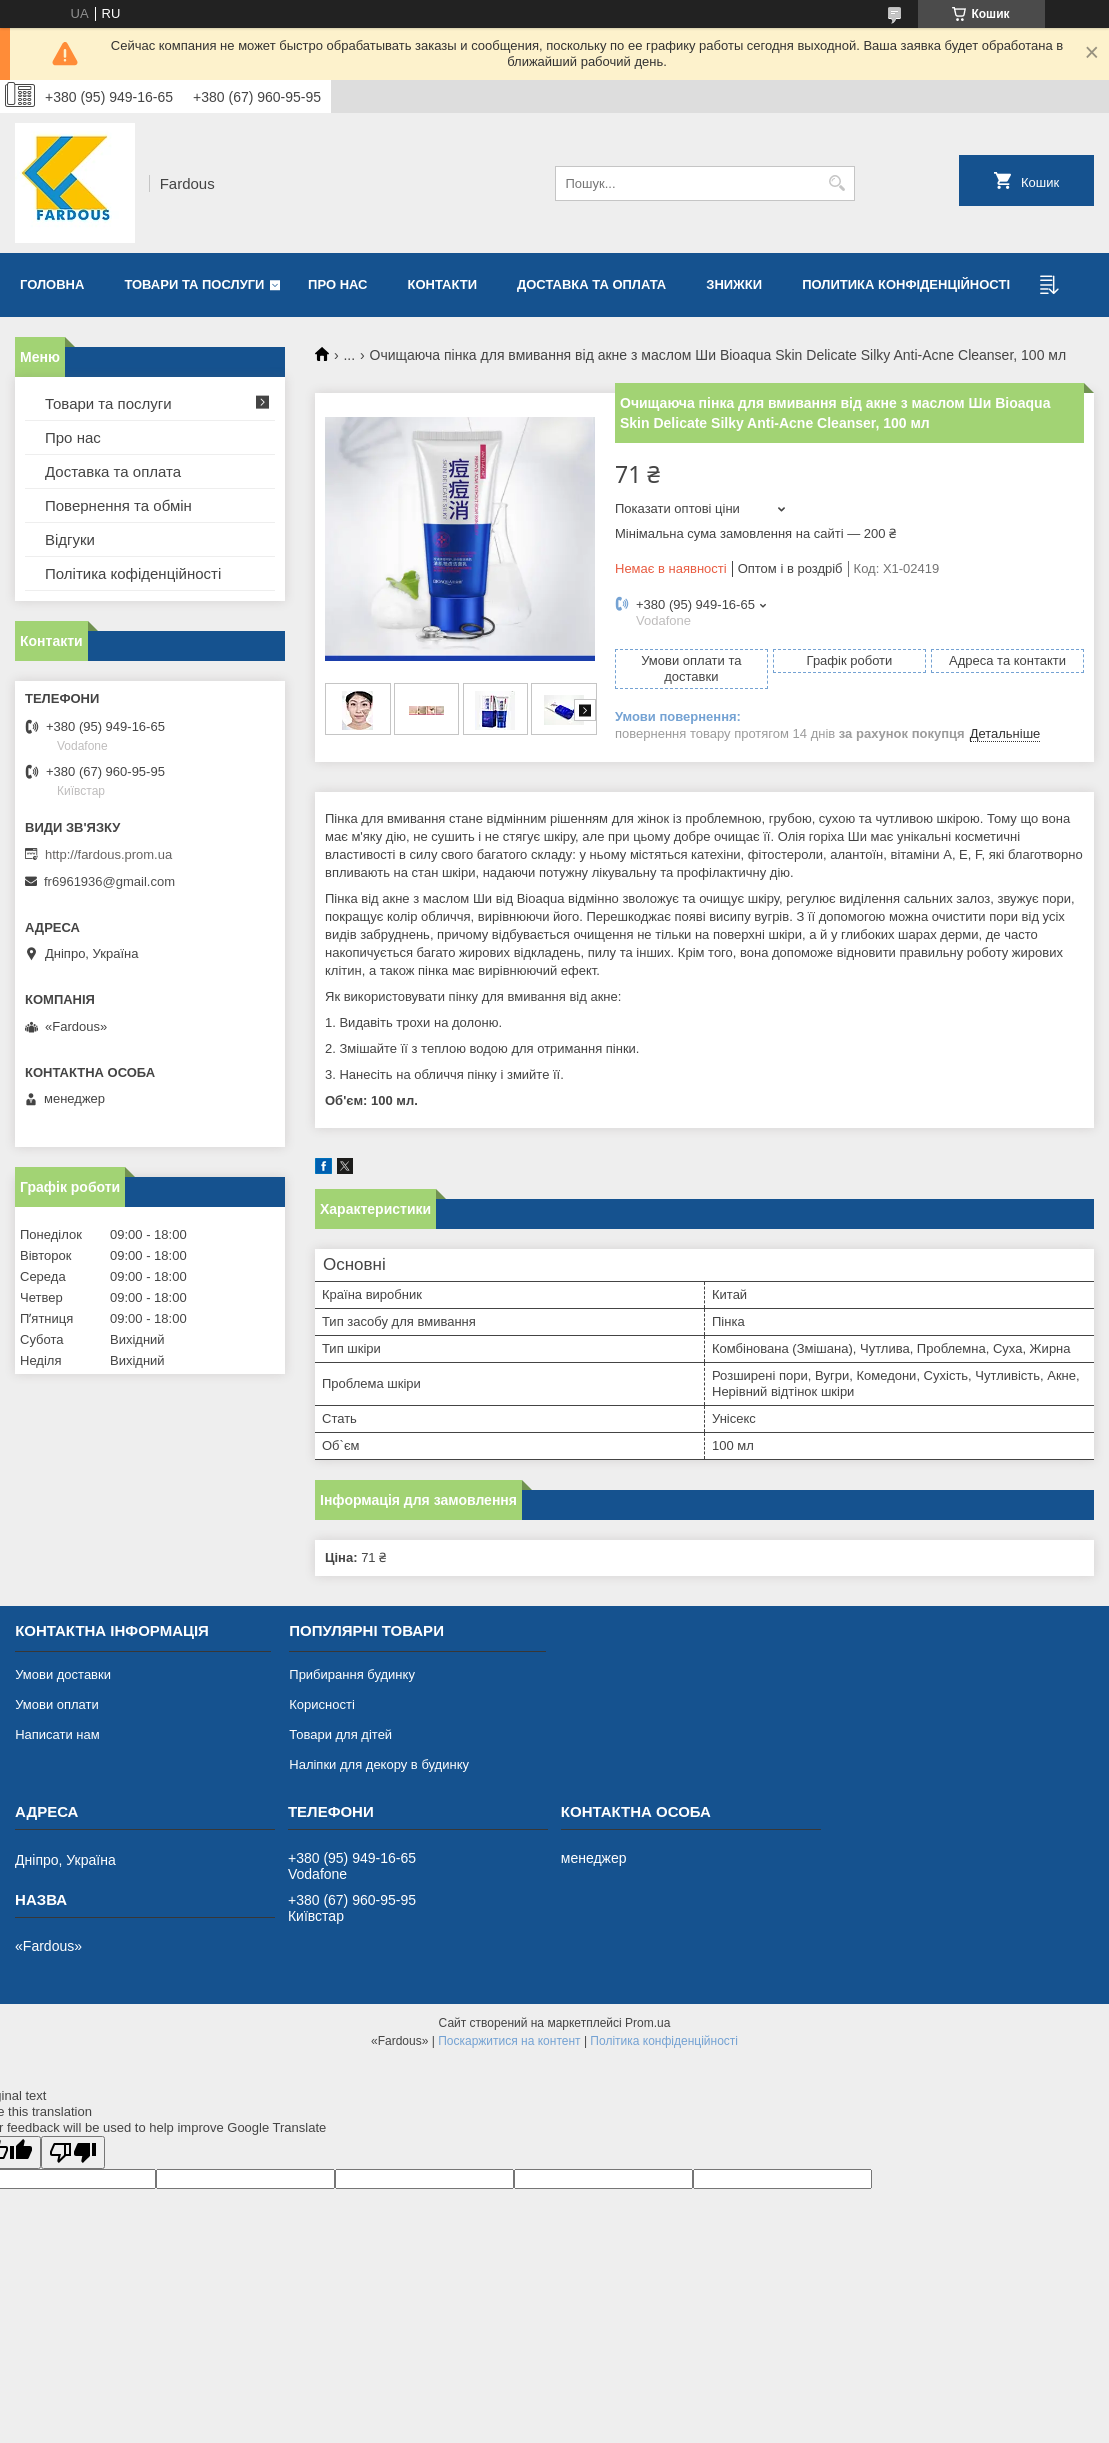  Describe the element at coordinates (108, 854) in the screenshot. I see `http://fardous.prom.ua` at that location.